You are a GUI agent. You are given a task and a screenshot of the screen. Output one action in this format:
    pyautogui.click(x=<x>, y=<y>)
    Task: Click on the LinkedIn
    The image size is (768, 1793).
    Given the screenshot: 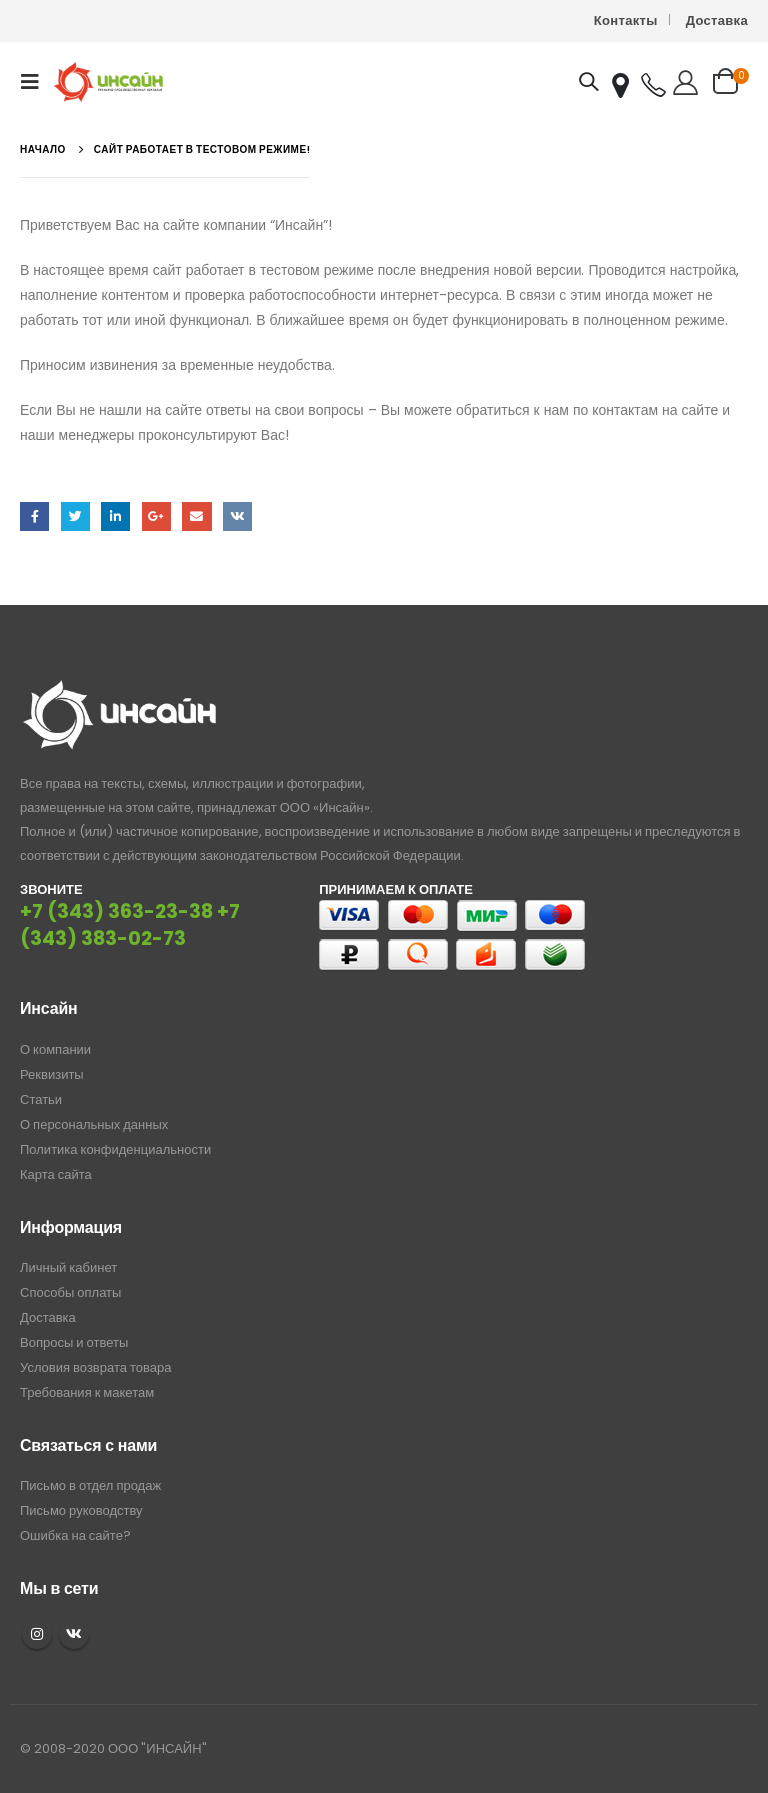 What is the action you would take?
    pyautogui.click(x=115, y=516)
    